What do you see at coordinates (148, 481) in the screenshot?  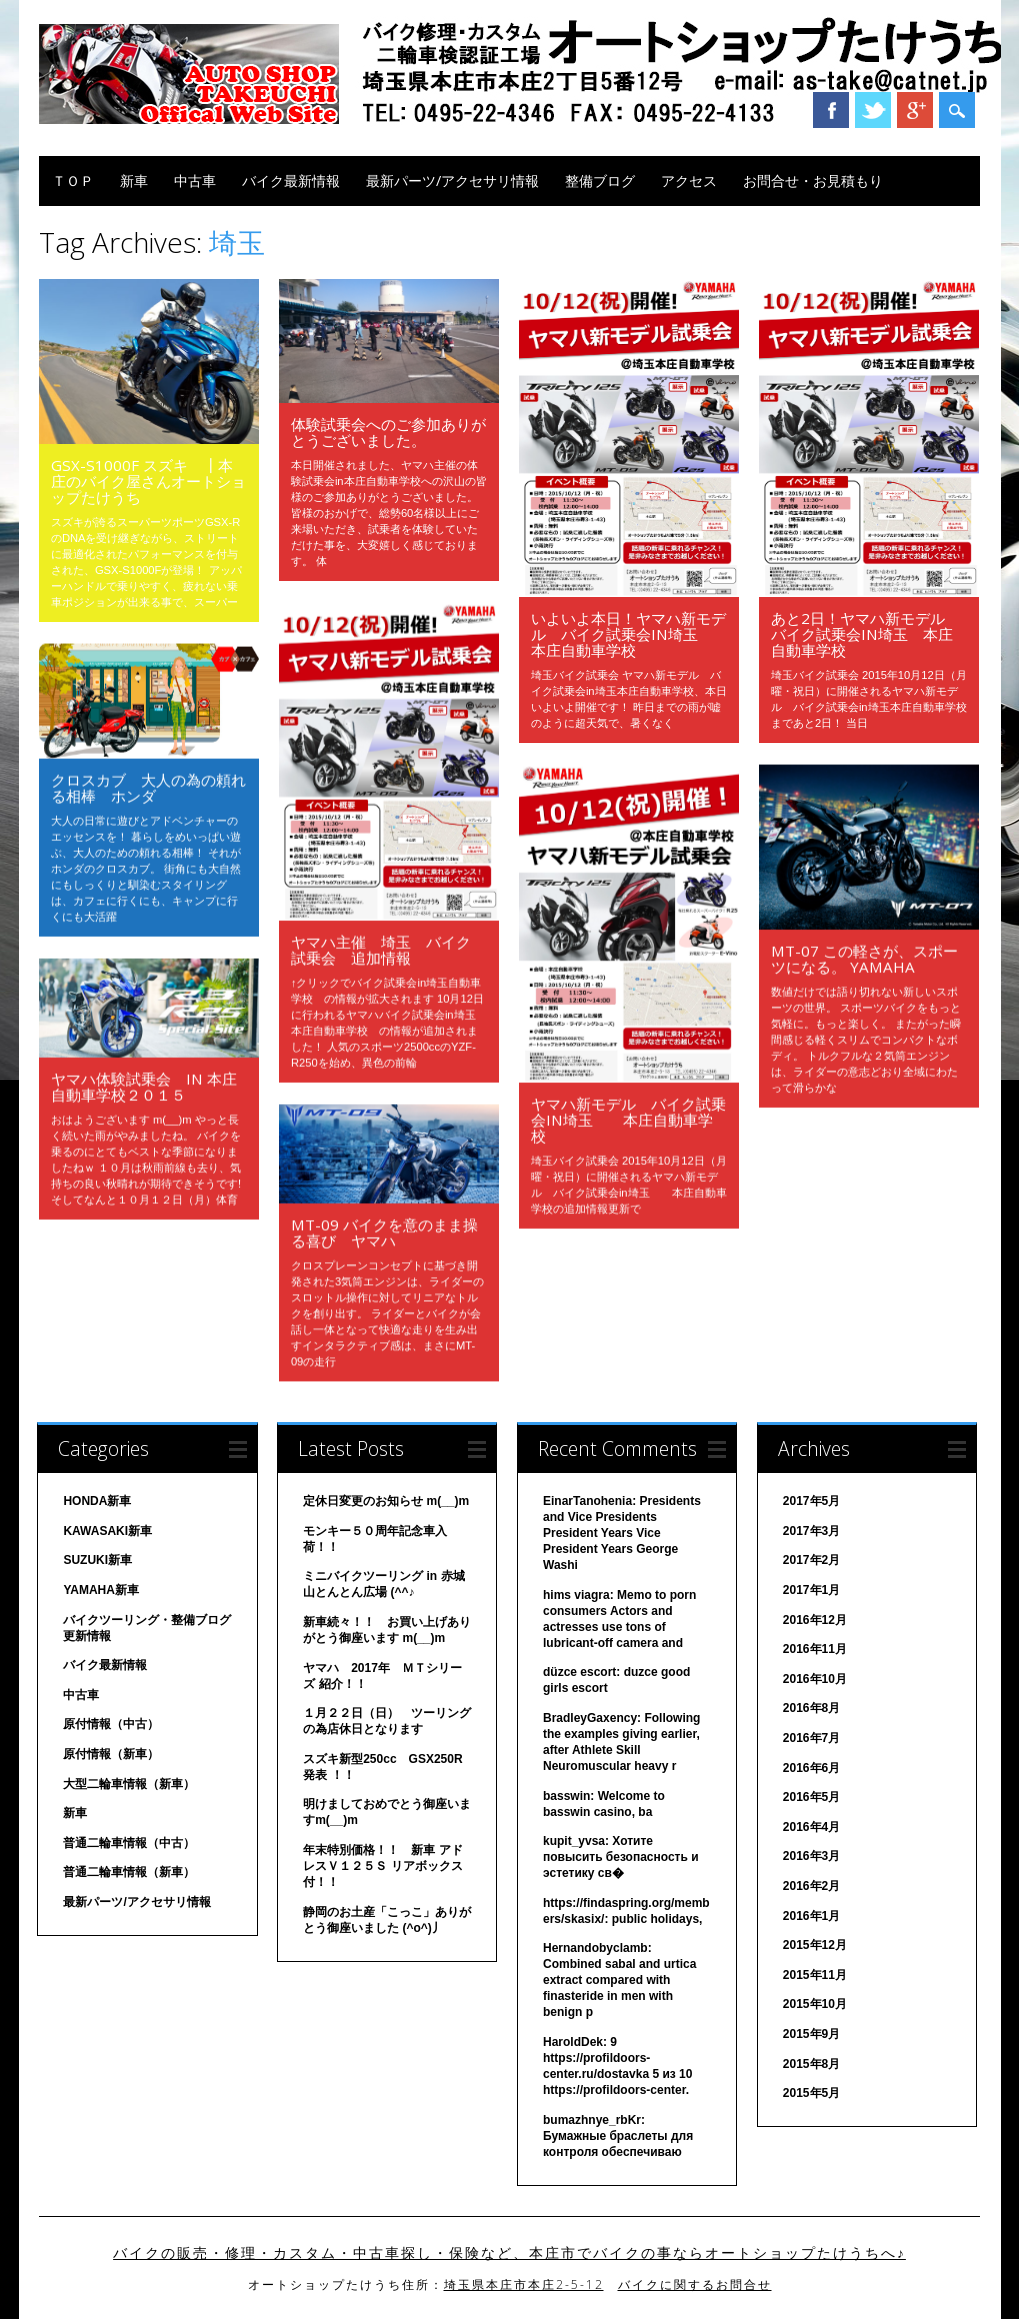 I see `GSX-S1000F スズキ ┃本庄のバイク屋さんオートショップたけうち` at bounding box center [148, 481].